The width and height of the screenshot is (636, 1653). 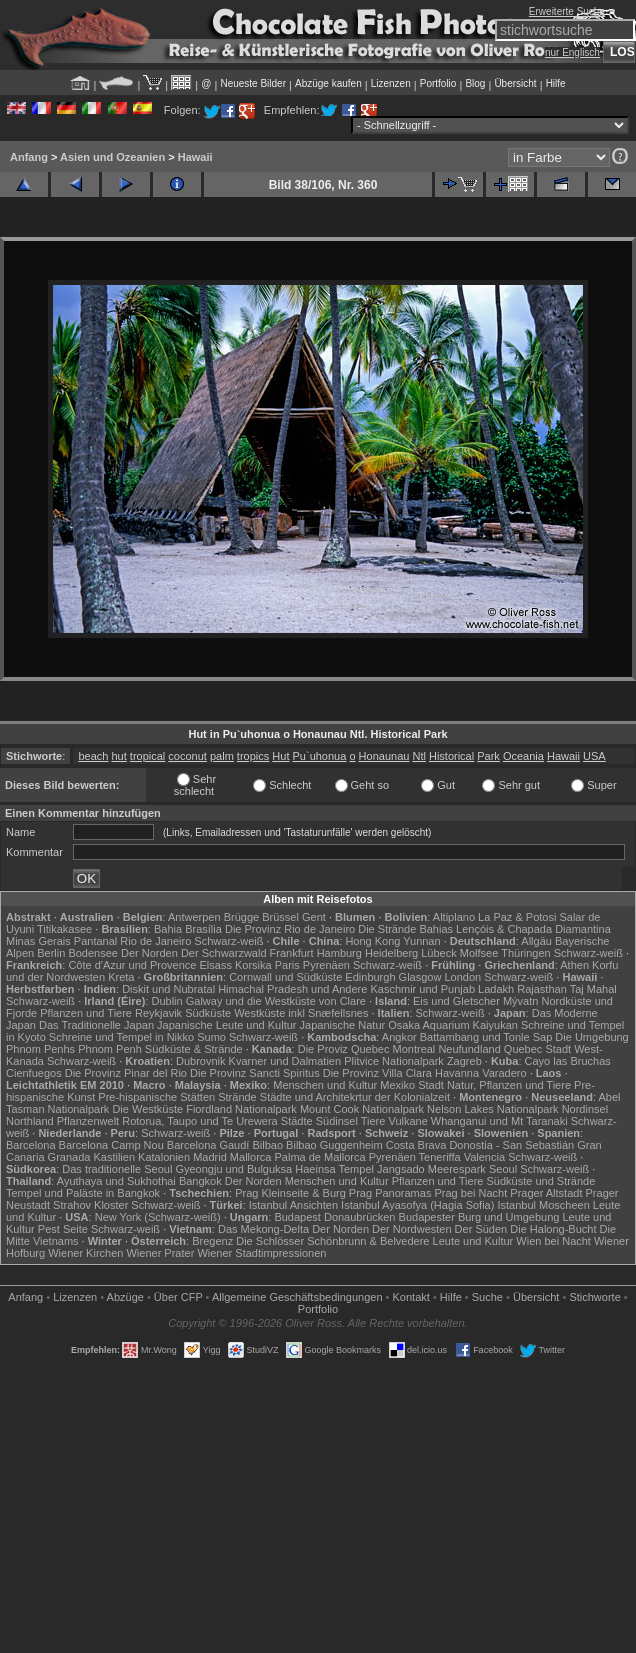 I want to click on Allgemeine Geschäfts­bedingungen, so click(x=297, y=1297).